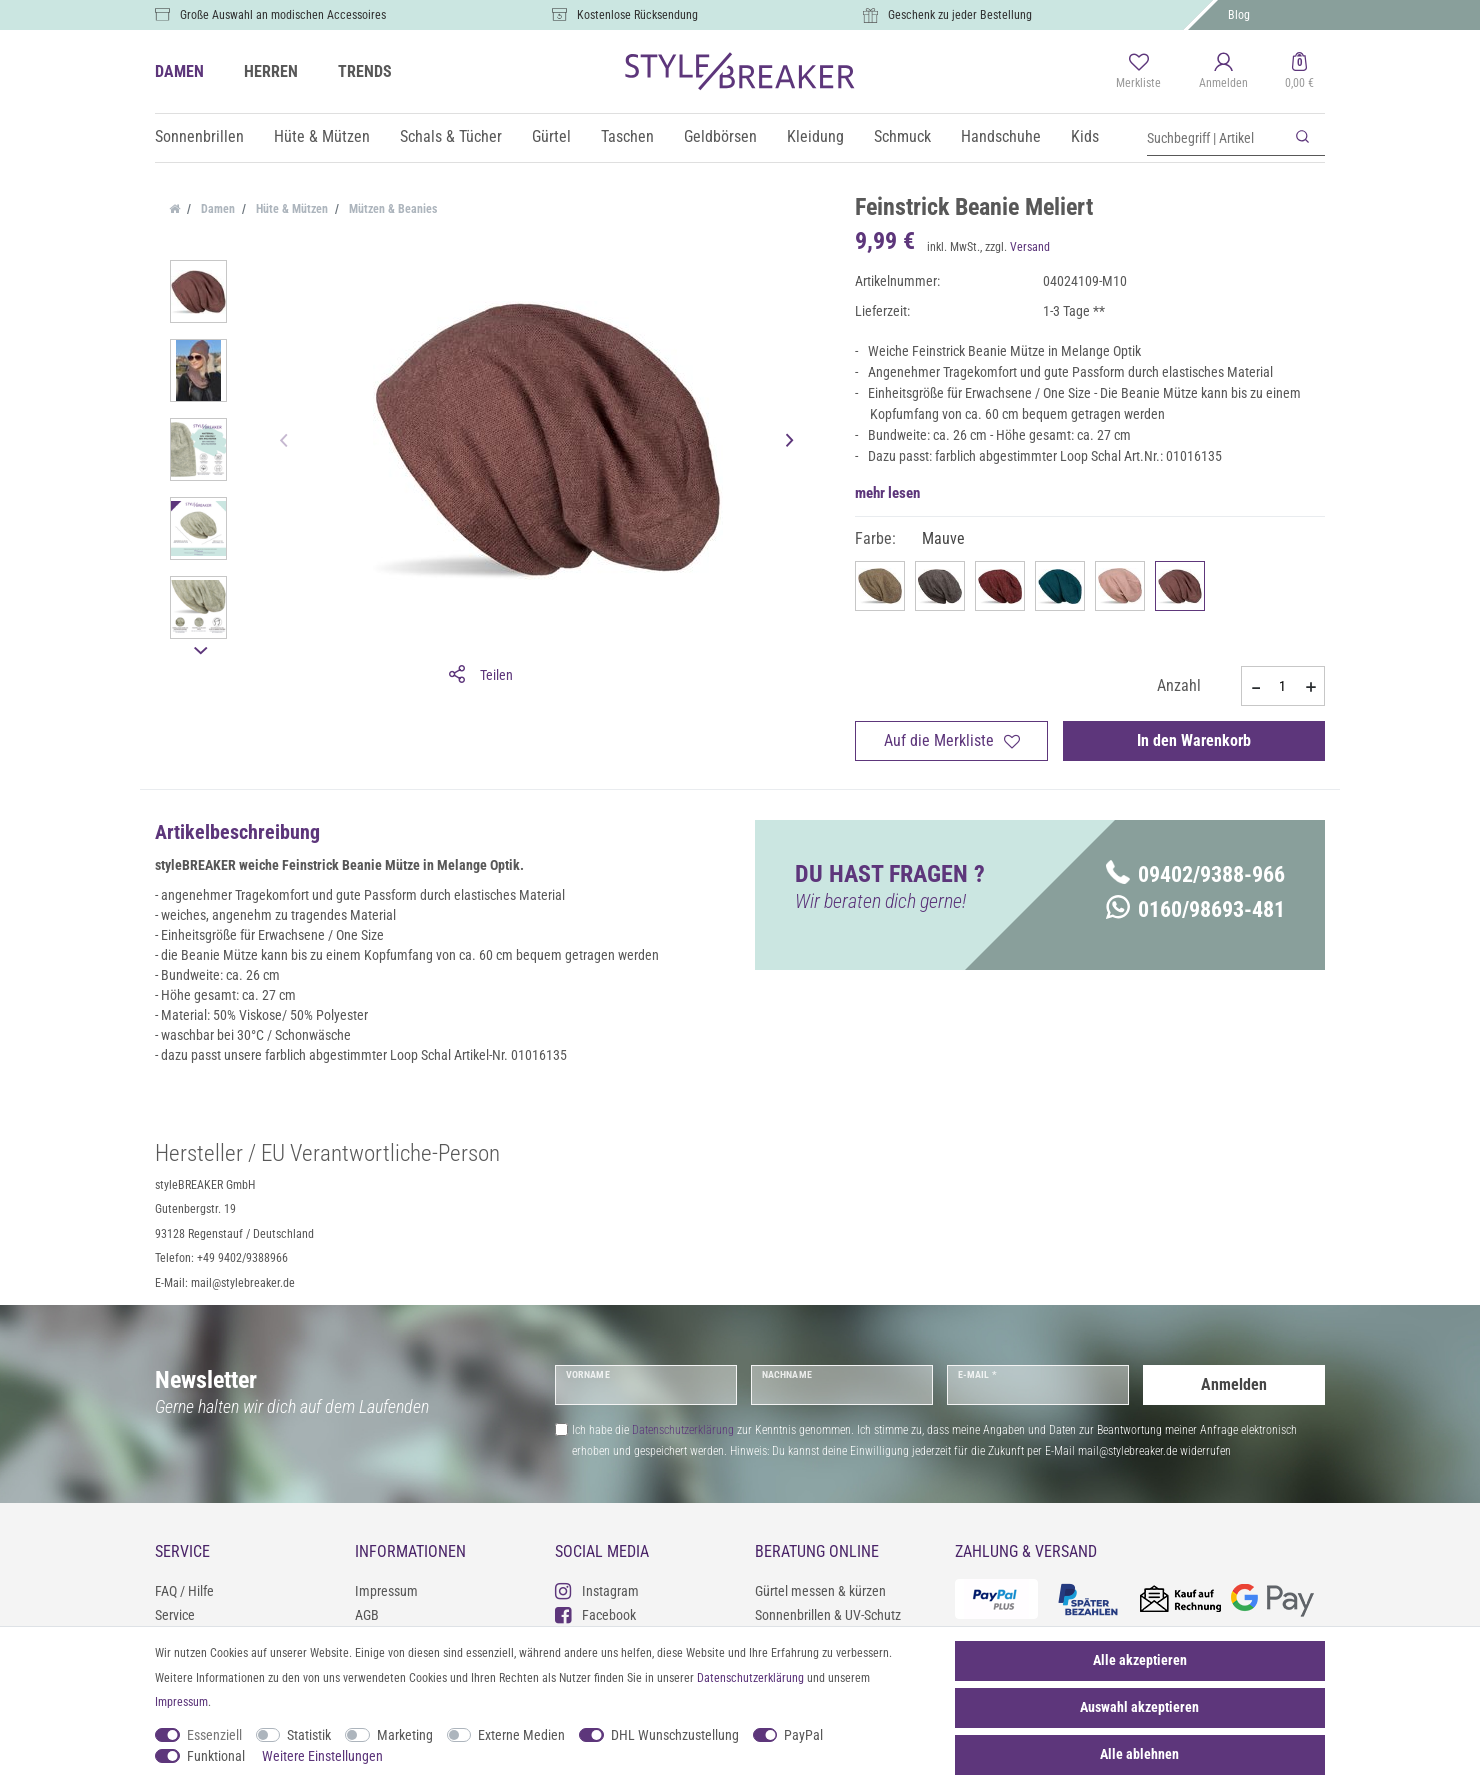 This screenshot has width=1480, height=1789. I want to click on Alle akzeptieren, so click(1140, 1660).